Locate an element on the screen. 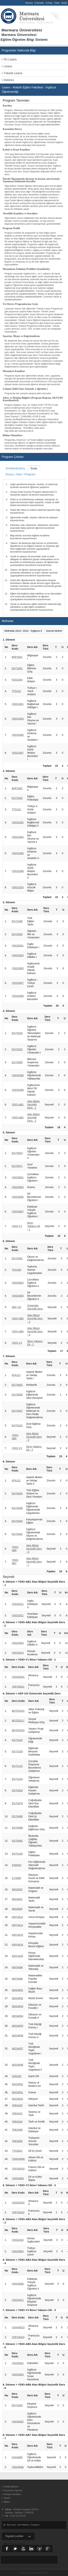  MAT4098 is located at coordinates (17, 1978).